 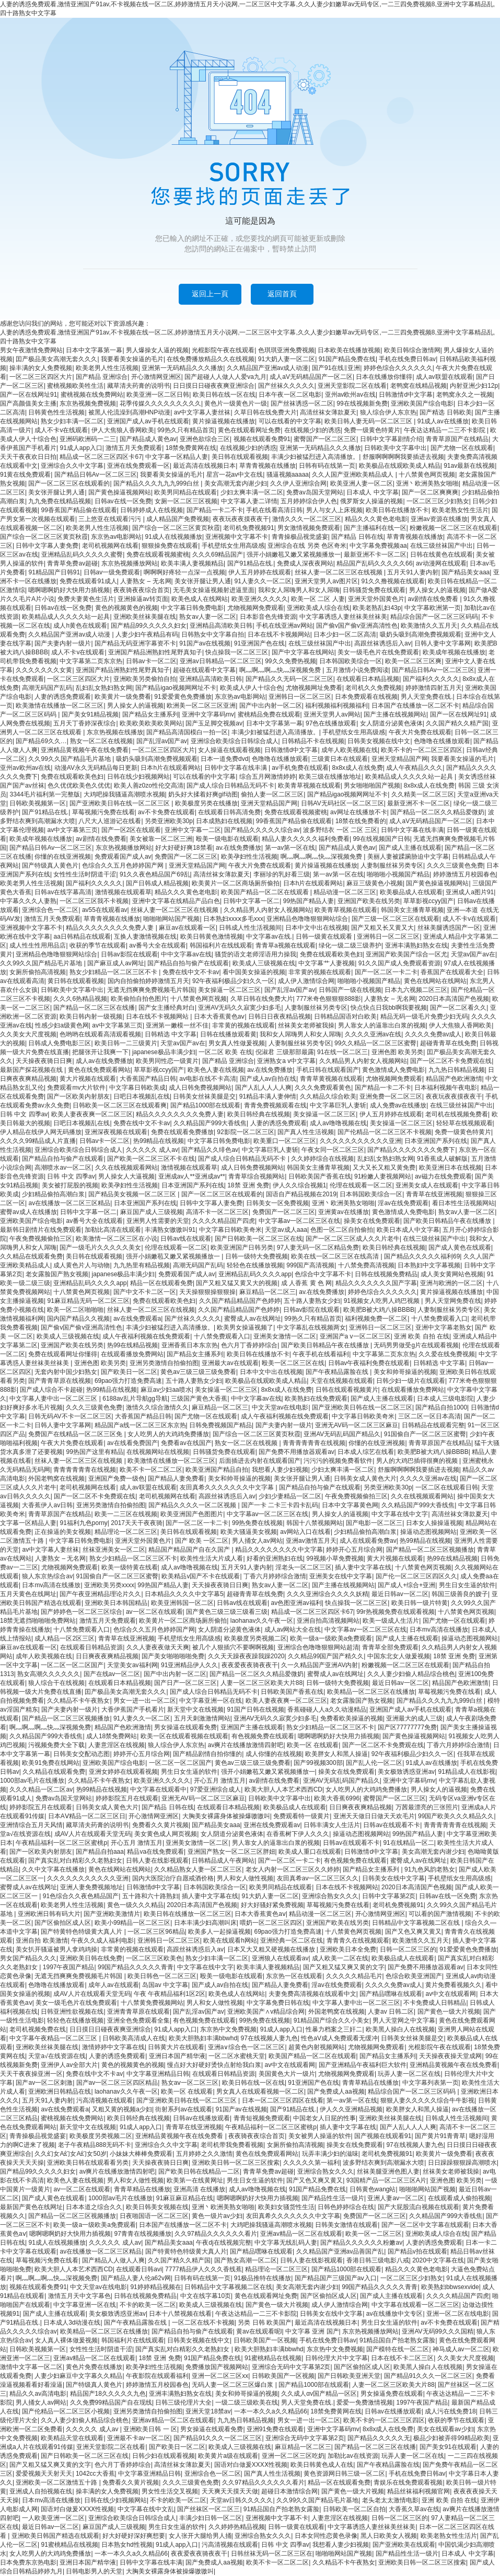 What do you see at coordinates (24, 1114) in the screenshot?
I see `日韩 中文 四季av` at bounding box center [24, 1114].